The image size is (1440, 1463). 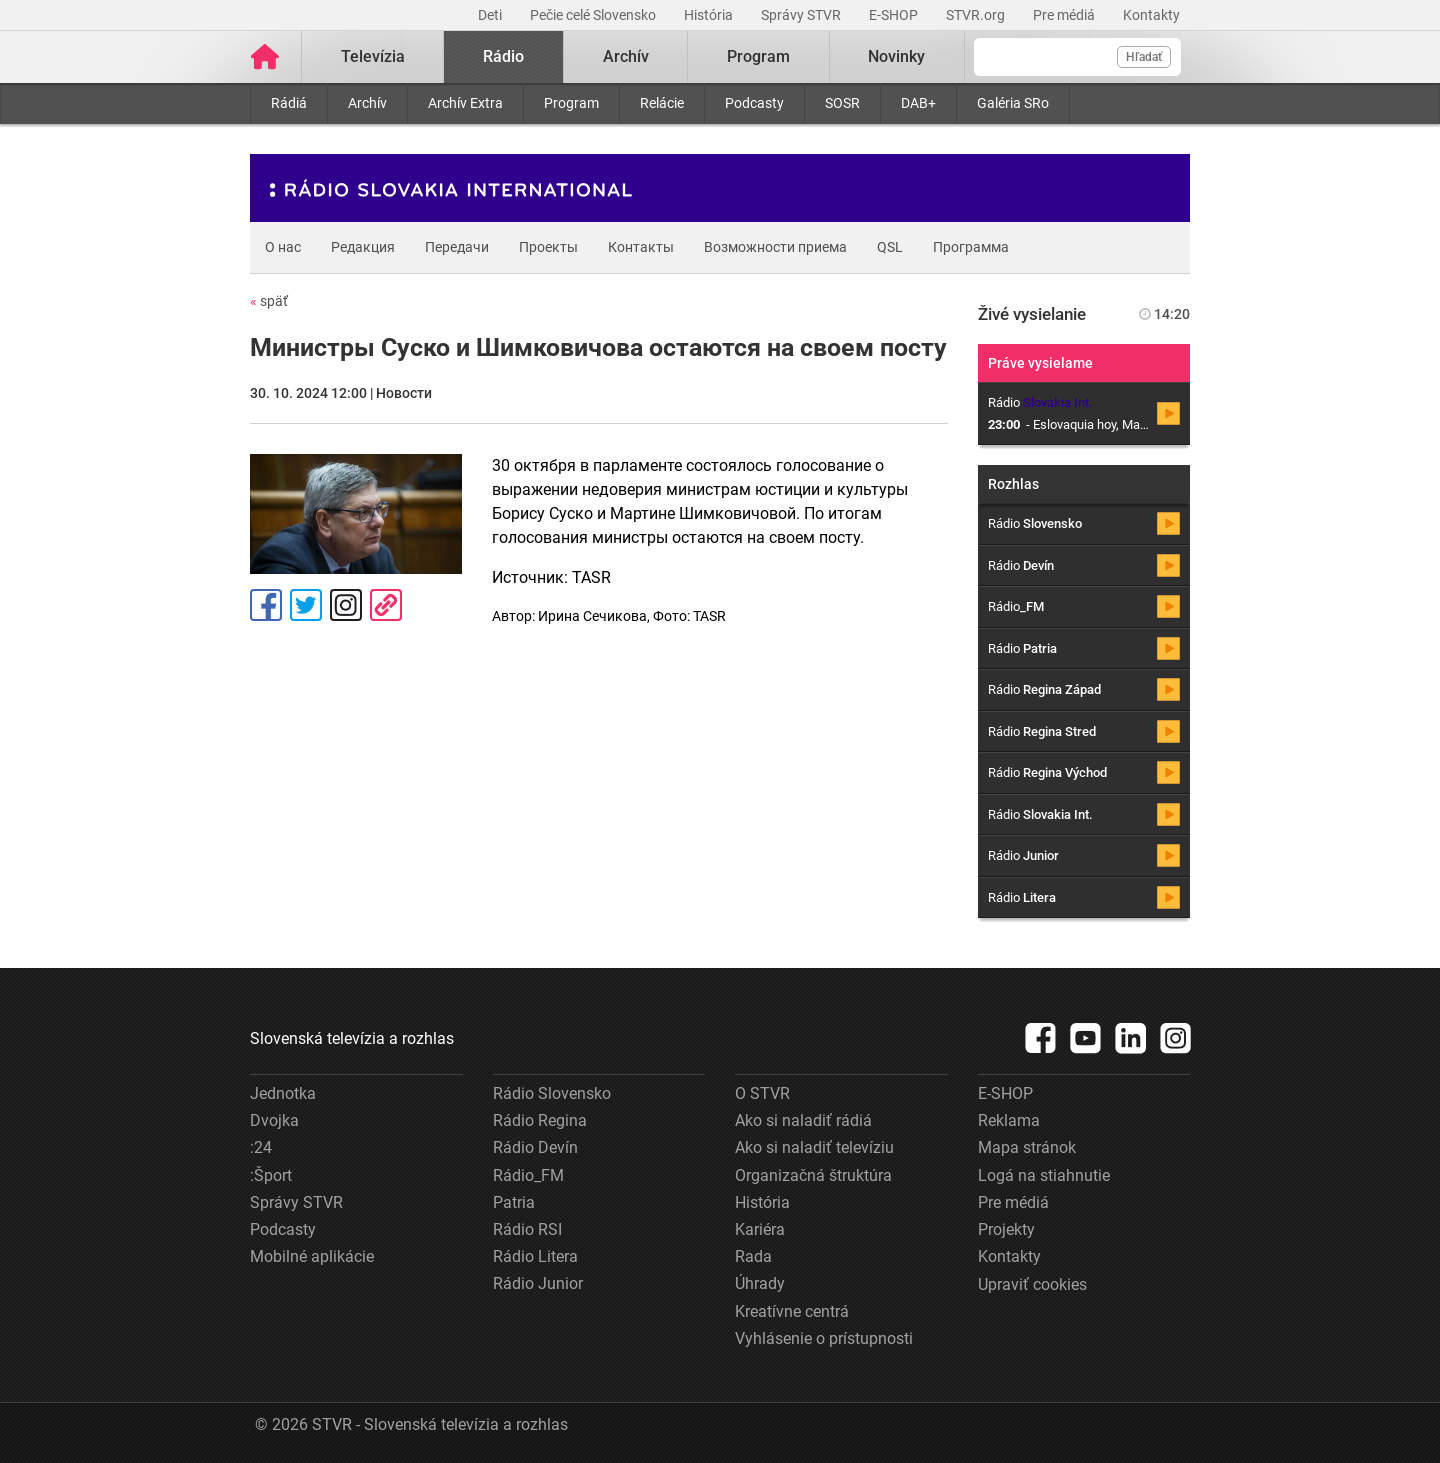 I want to click on Редакция, so click(x=363, y=247).